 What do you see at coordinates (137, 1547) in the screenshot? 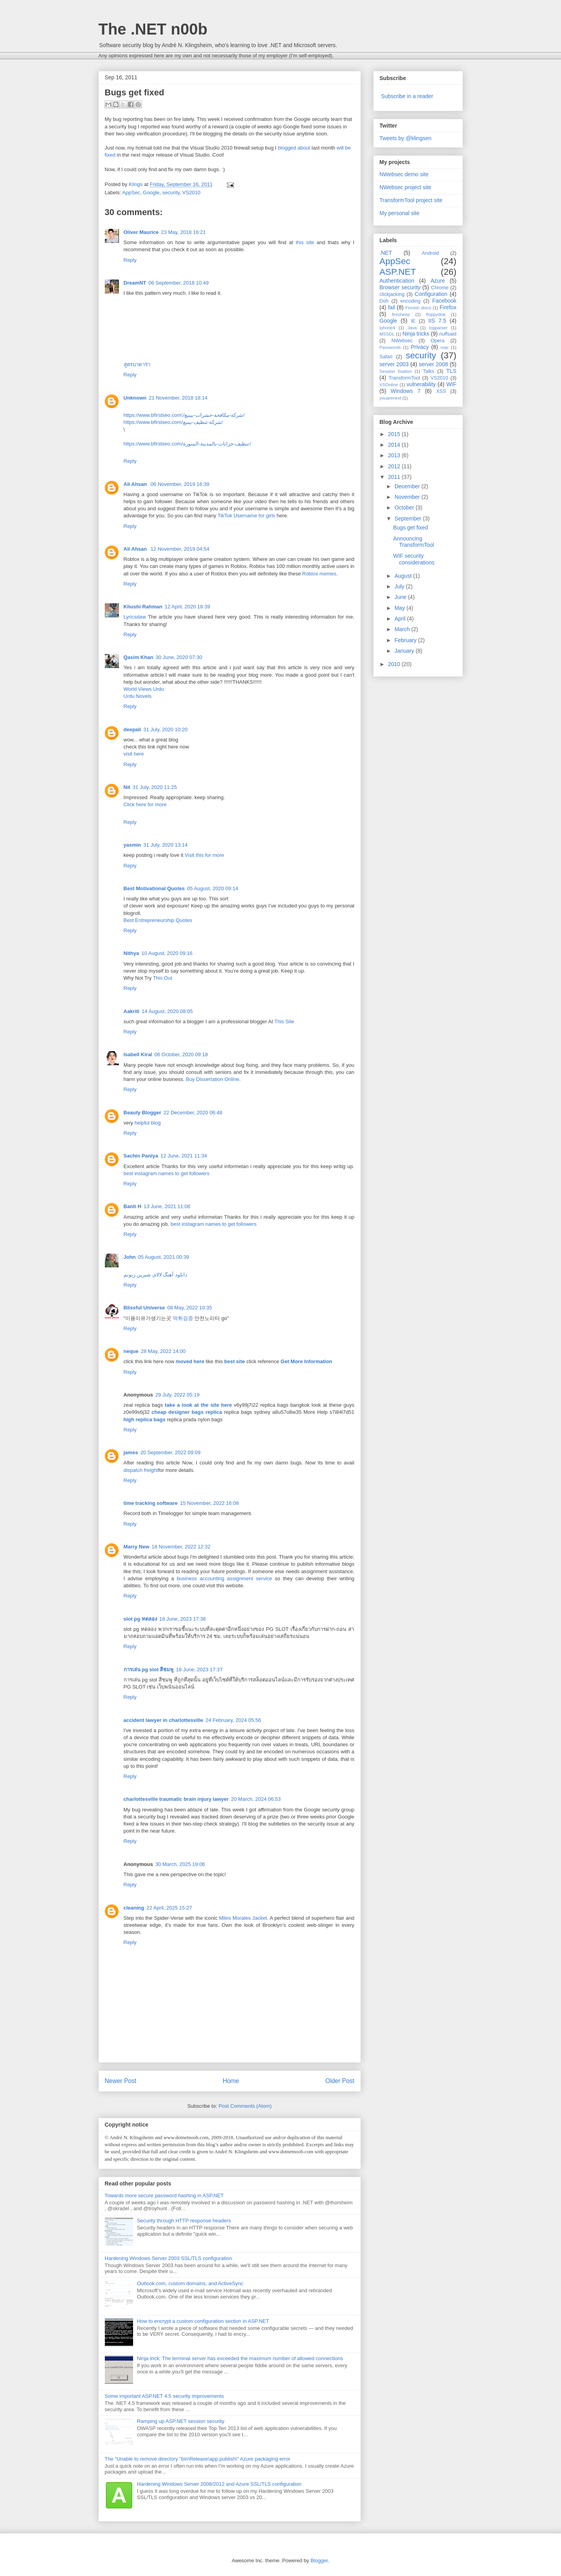
I see `Marry New` at bounding box center [137, 1547].